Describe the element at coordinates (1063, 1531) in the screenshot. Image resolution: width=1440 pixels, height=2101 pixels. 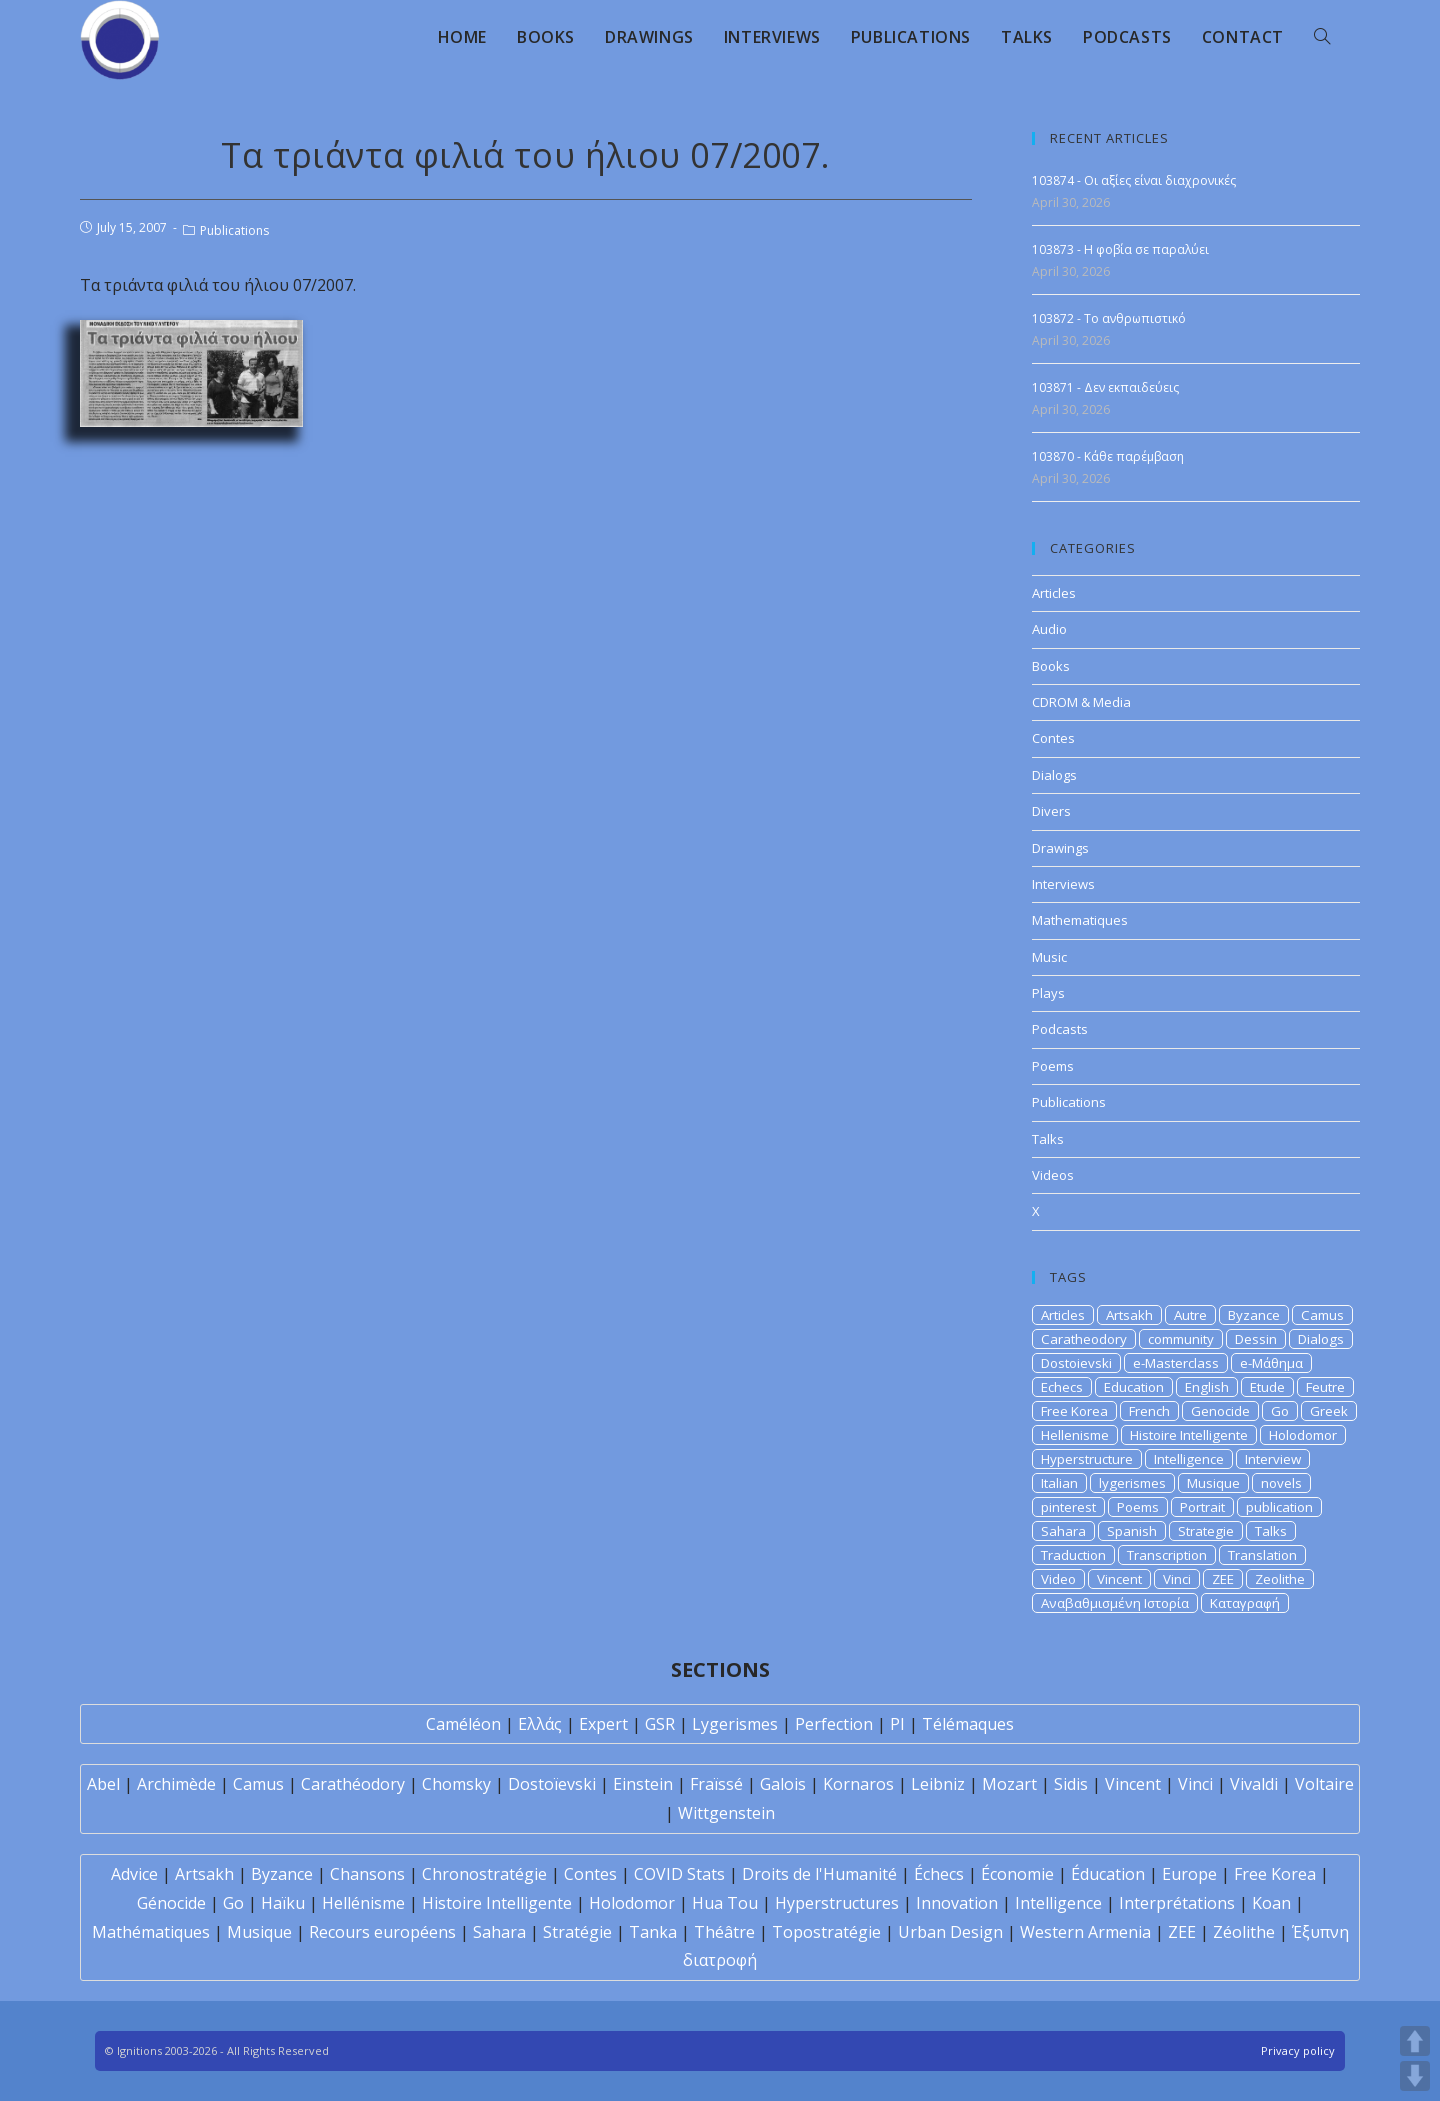
I see `Sahara` at that location.